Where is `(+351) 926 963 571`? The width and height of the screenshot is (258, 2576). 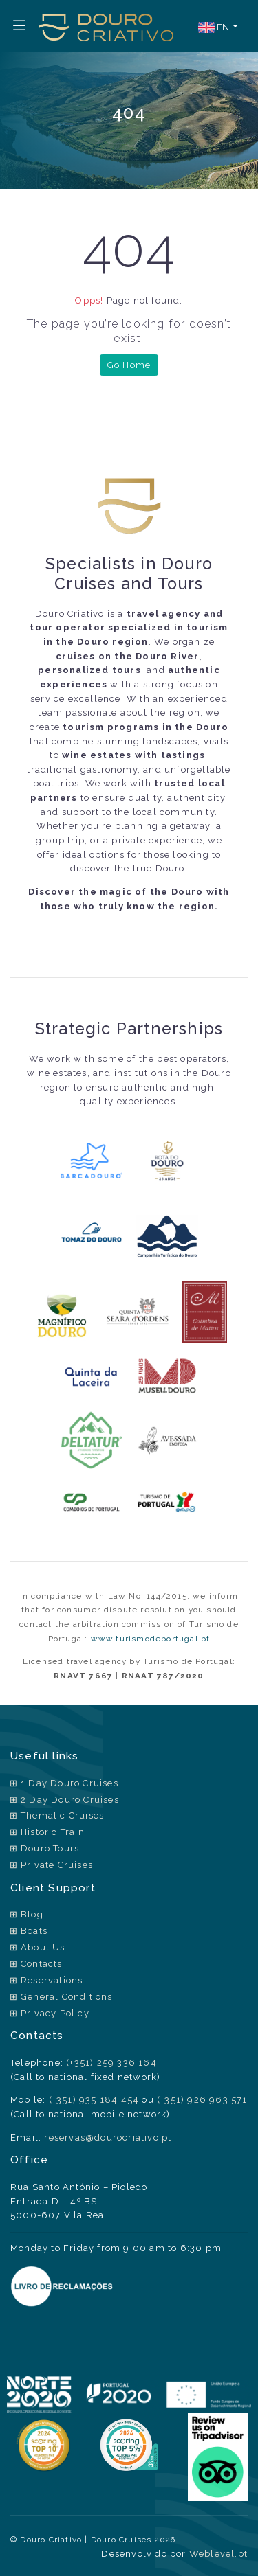
(+351) 926 963 571 is located at coordinates (202, 2100).